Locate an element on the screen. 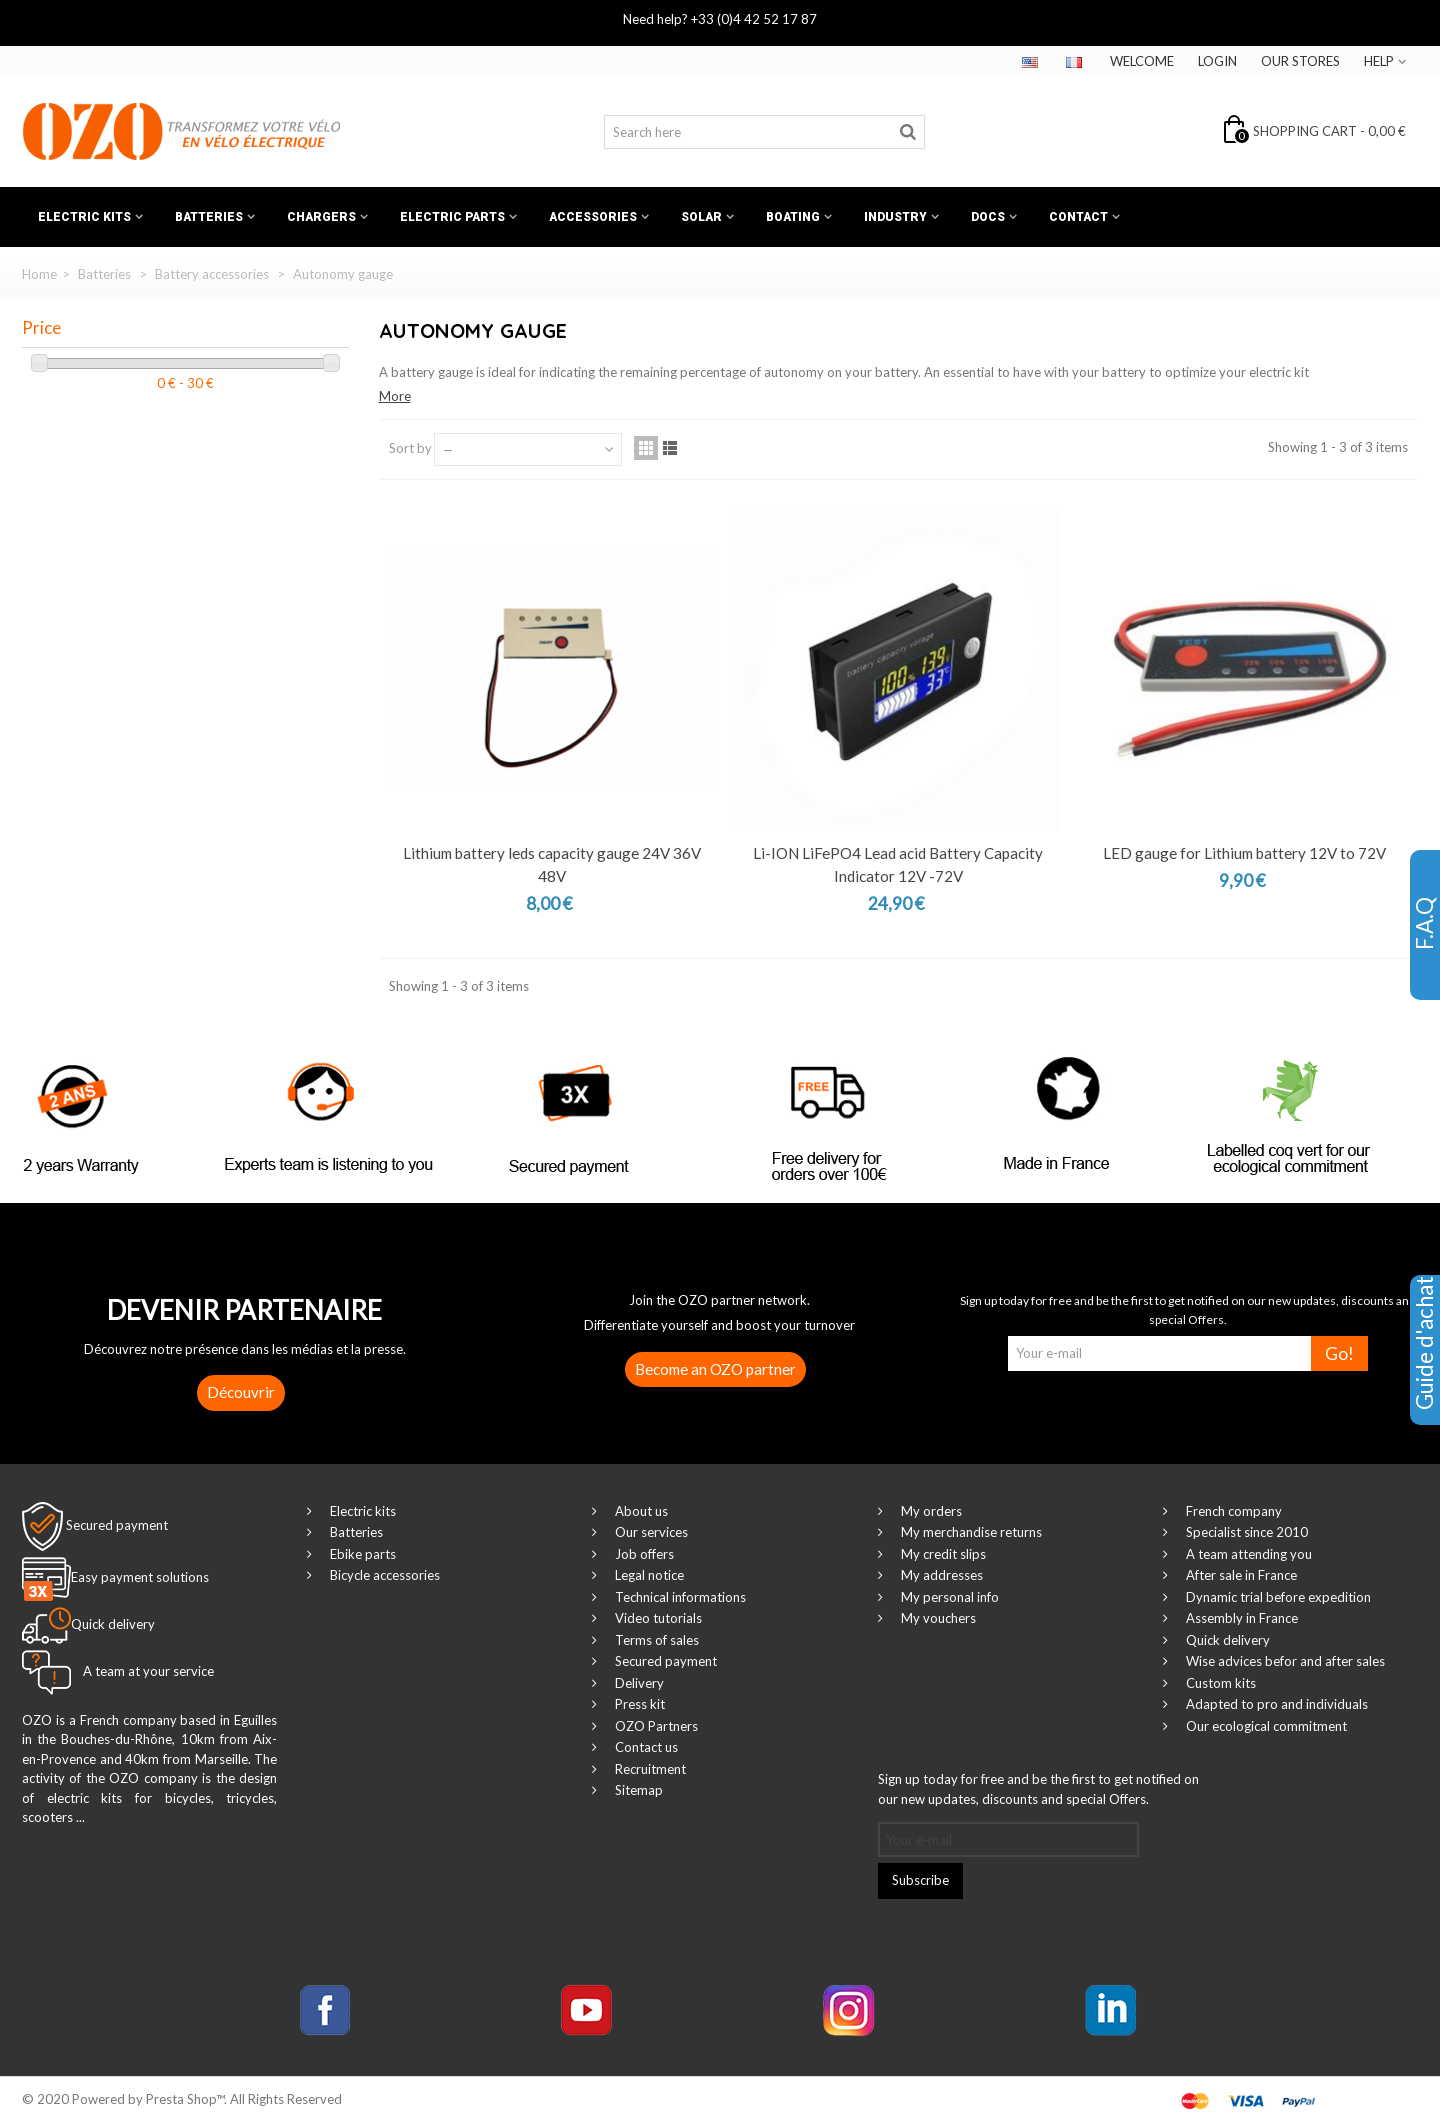 Image resolution: width=1440 pixels, height=2125 pixels. Job offers is located at coordinates (643, 1554).